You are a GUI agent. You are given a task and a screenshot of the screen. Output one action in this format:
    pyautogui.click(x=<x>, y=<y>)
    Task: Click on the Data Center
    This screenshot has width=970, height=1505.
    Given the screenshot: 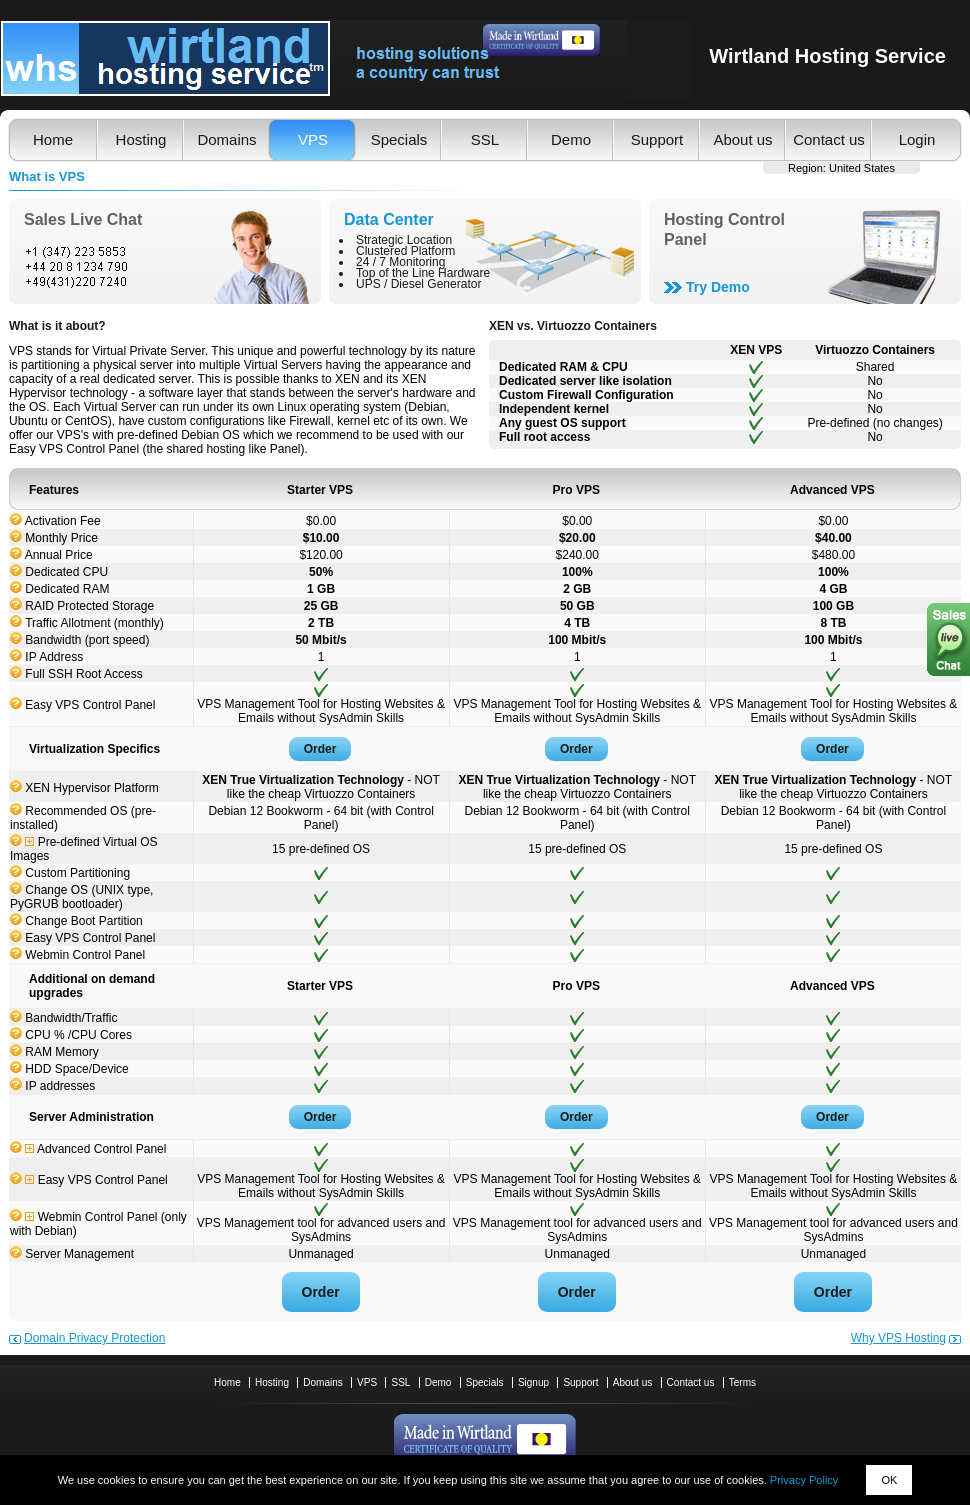 What is the action you would take?
    pyautogui.click(x=389, y=219)
    